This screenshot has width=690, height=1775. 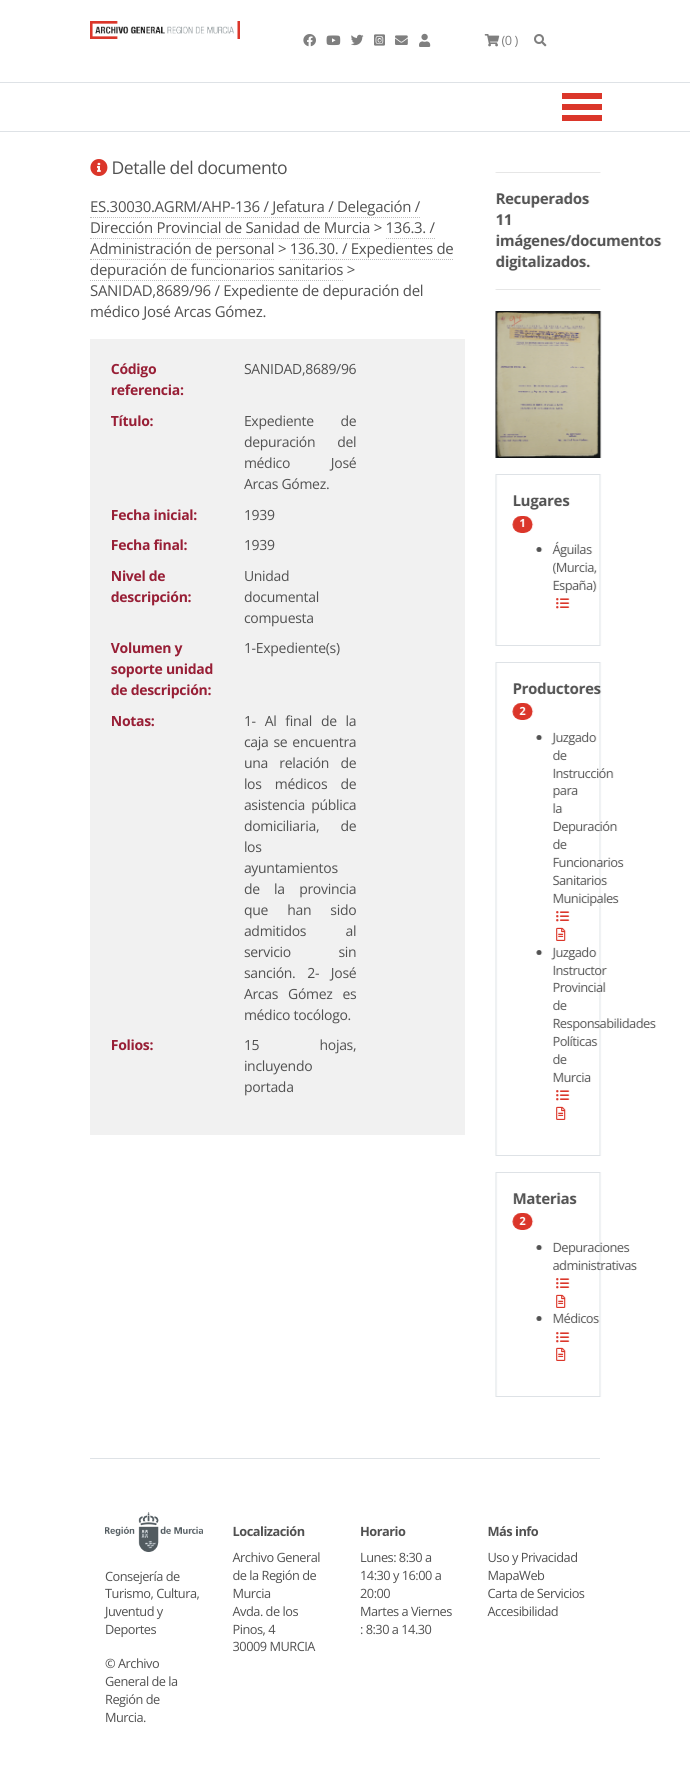 What do you see at coordinates (516, 1575) in the screenshot?
I see `MapaWeb` at bounding box center [516, 1575].